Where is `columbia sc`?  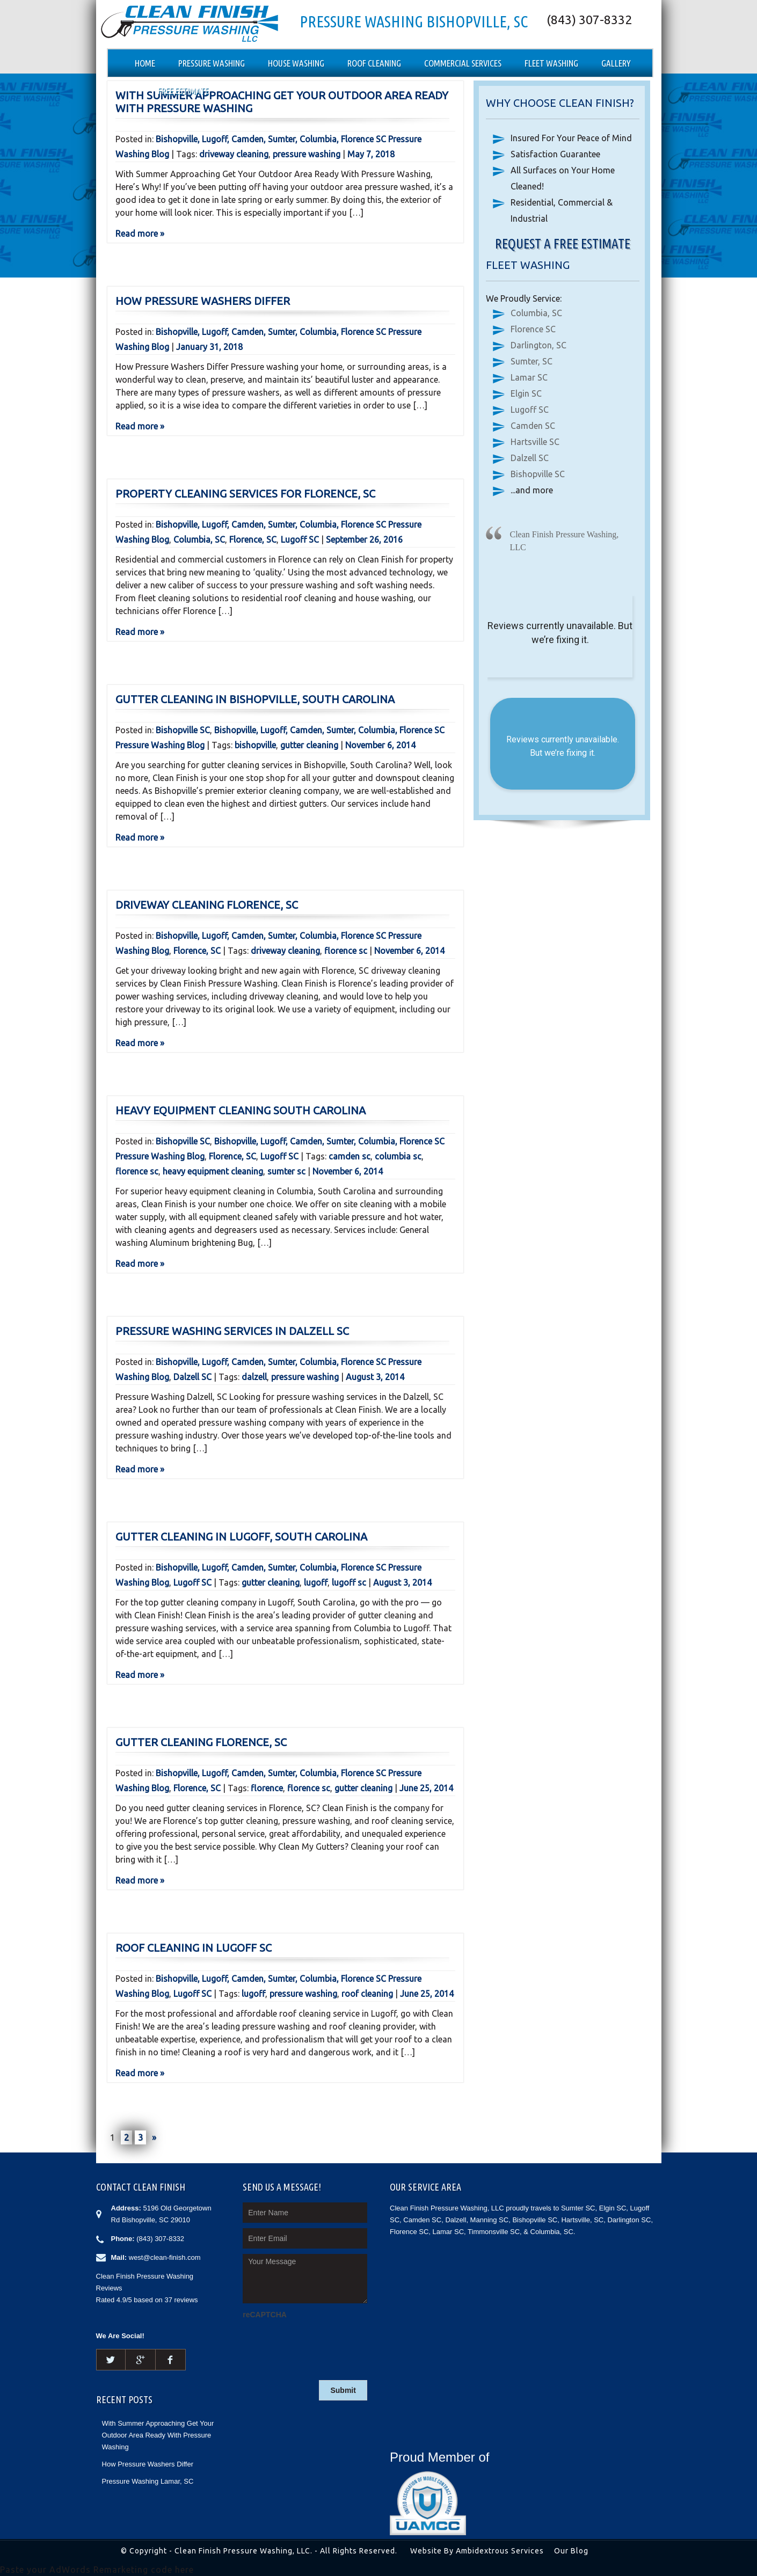
columbia sc is located at coordinates (398, 1156).